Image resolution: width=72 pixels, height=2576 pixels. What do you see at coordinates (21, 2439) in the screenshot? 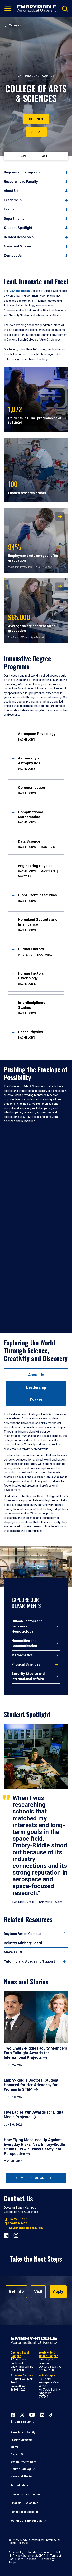
I see `Faculty Directory` at bounding box center [21, 2439].